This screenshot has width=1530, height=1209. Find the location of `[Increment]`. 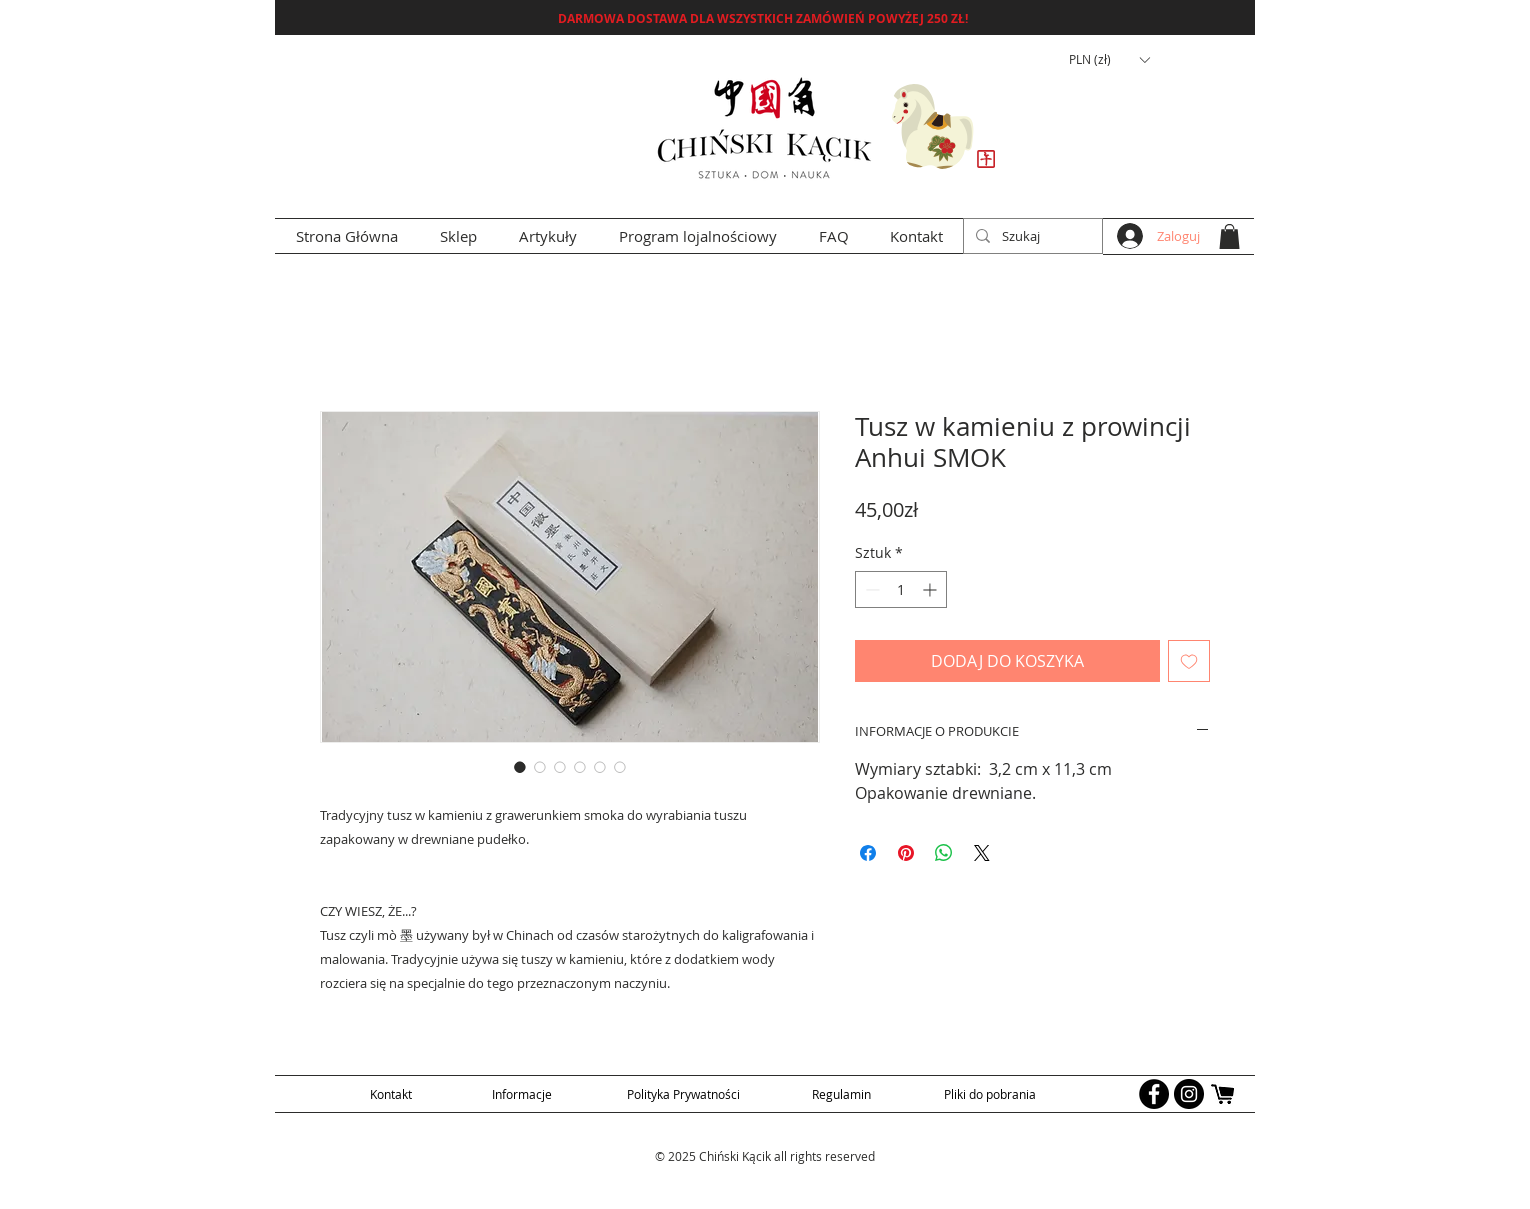

[Increment] is located at coordinates (931, 589).